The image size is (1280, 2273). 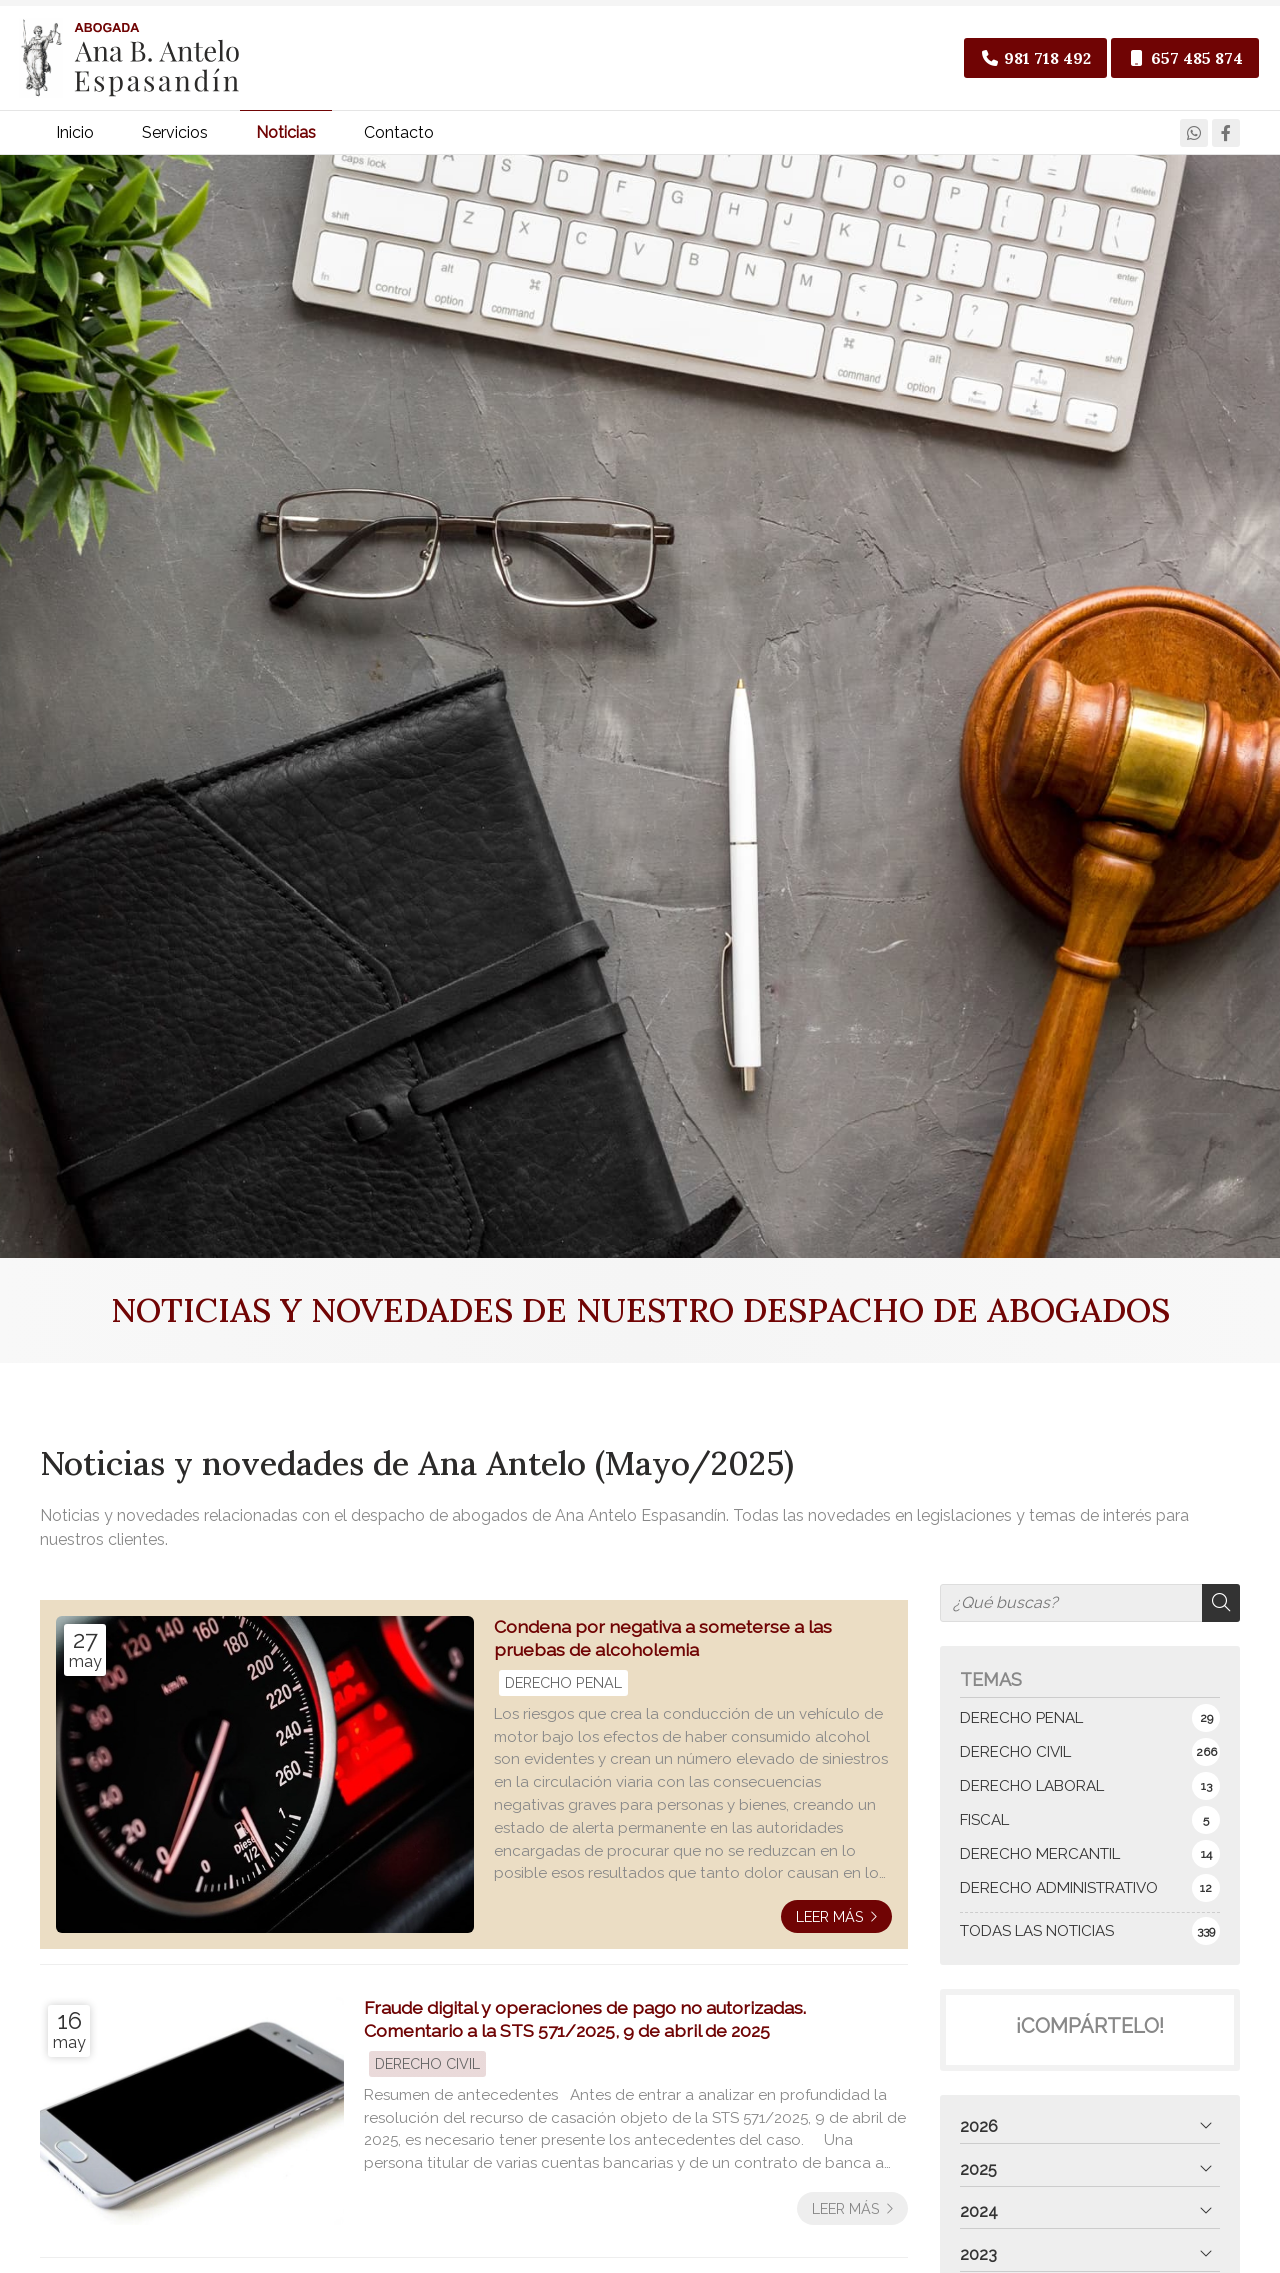 What do you see at coordinates (563, 1690) in the screenshot?
I see `DERECHO PENAL` at bounding box center [563, 1690].